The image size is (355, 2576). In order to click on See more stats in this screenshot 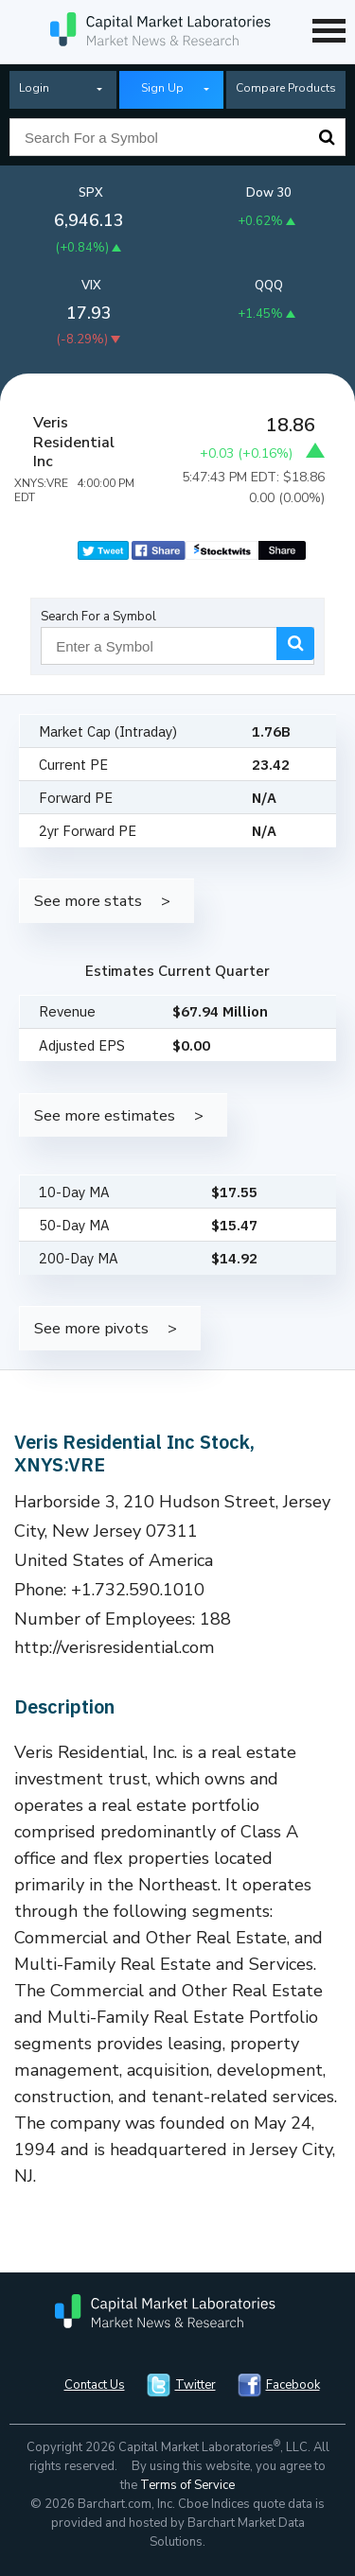, I will do `click(88, 901)`.